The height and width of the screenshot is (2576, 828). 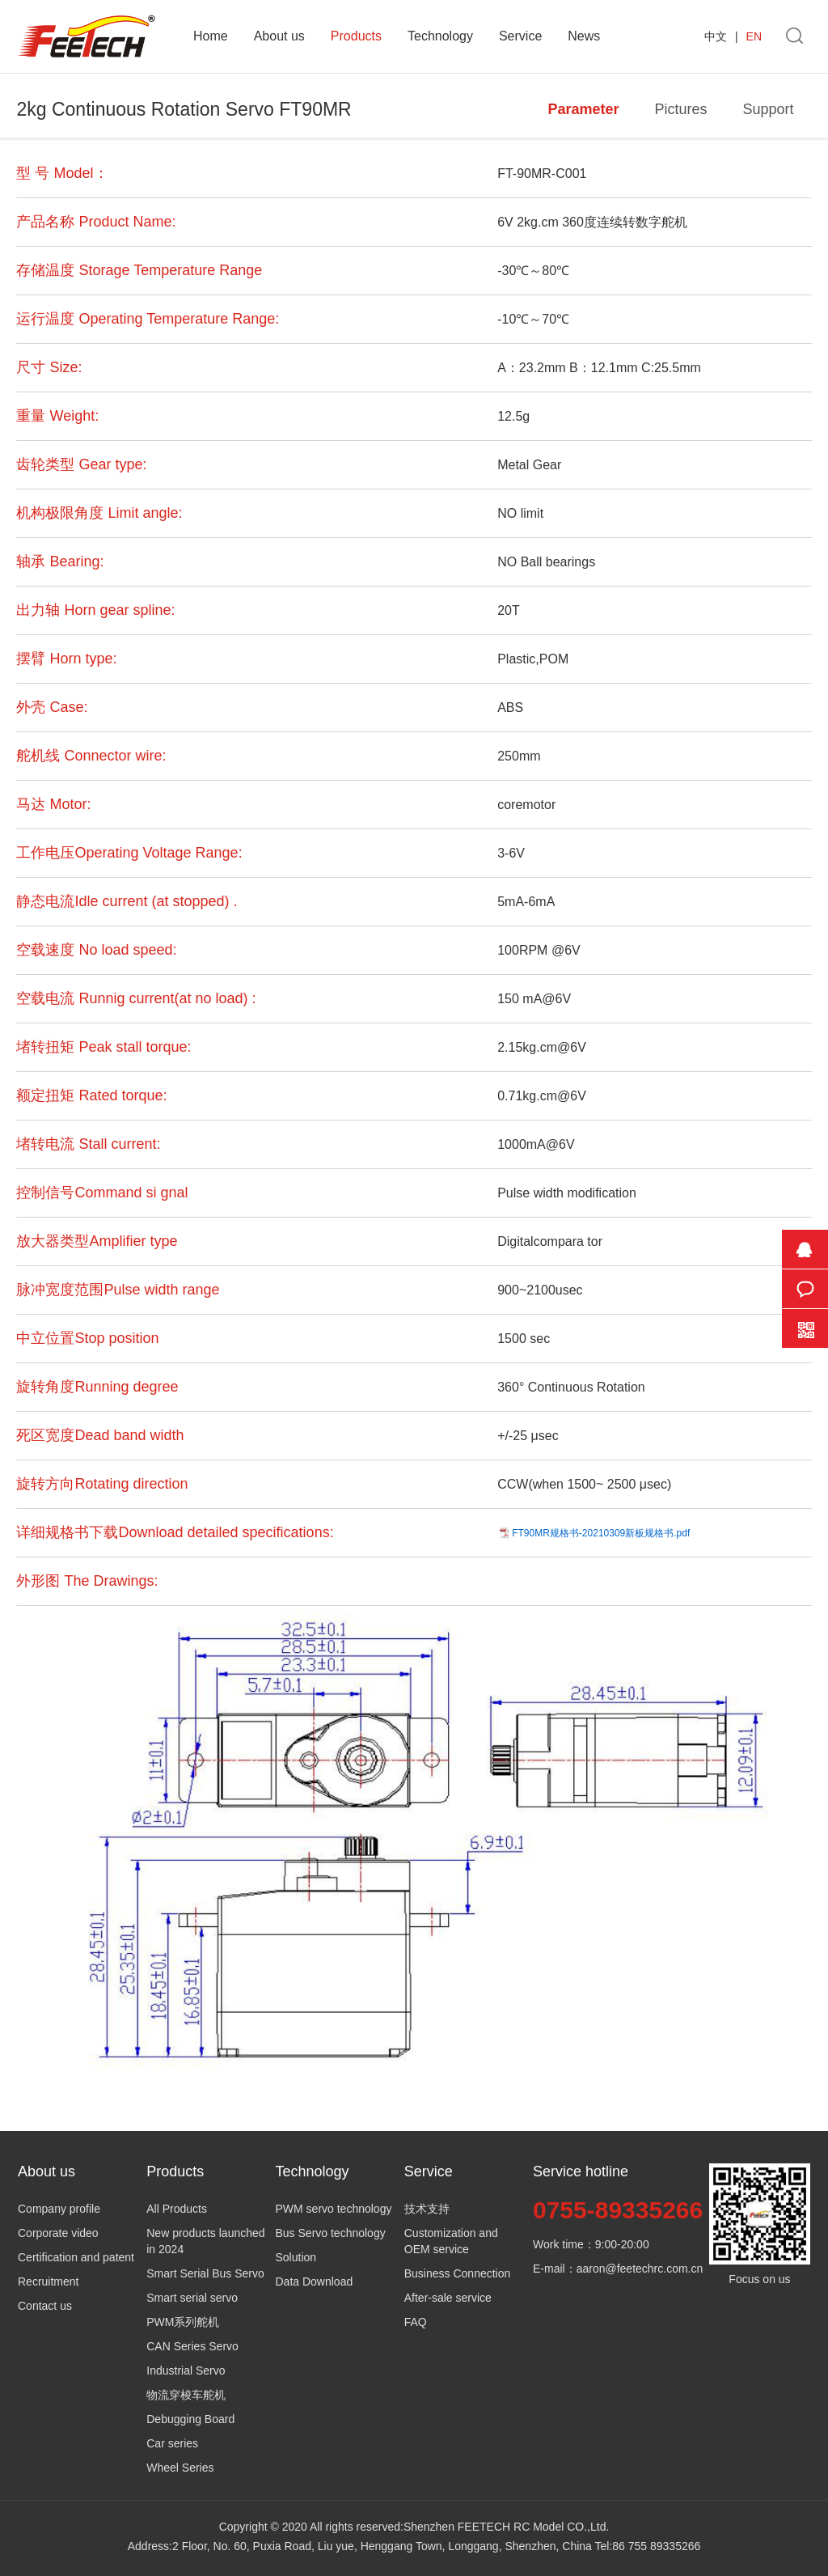 What do you see at coordinates (58, 2232) in the screenshot?
I see `Corporate video` at bounding box center [58, 2232].